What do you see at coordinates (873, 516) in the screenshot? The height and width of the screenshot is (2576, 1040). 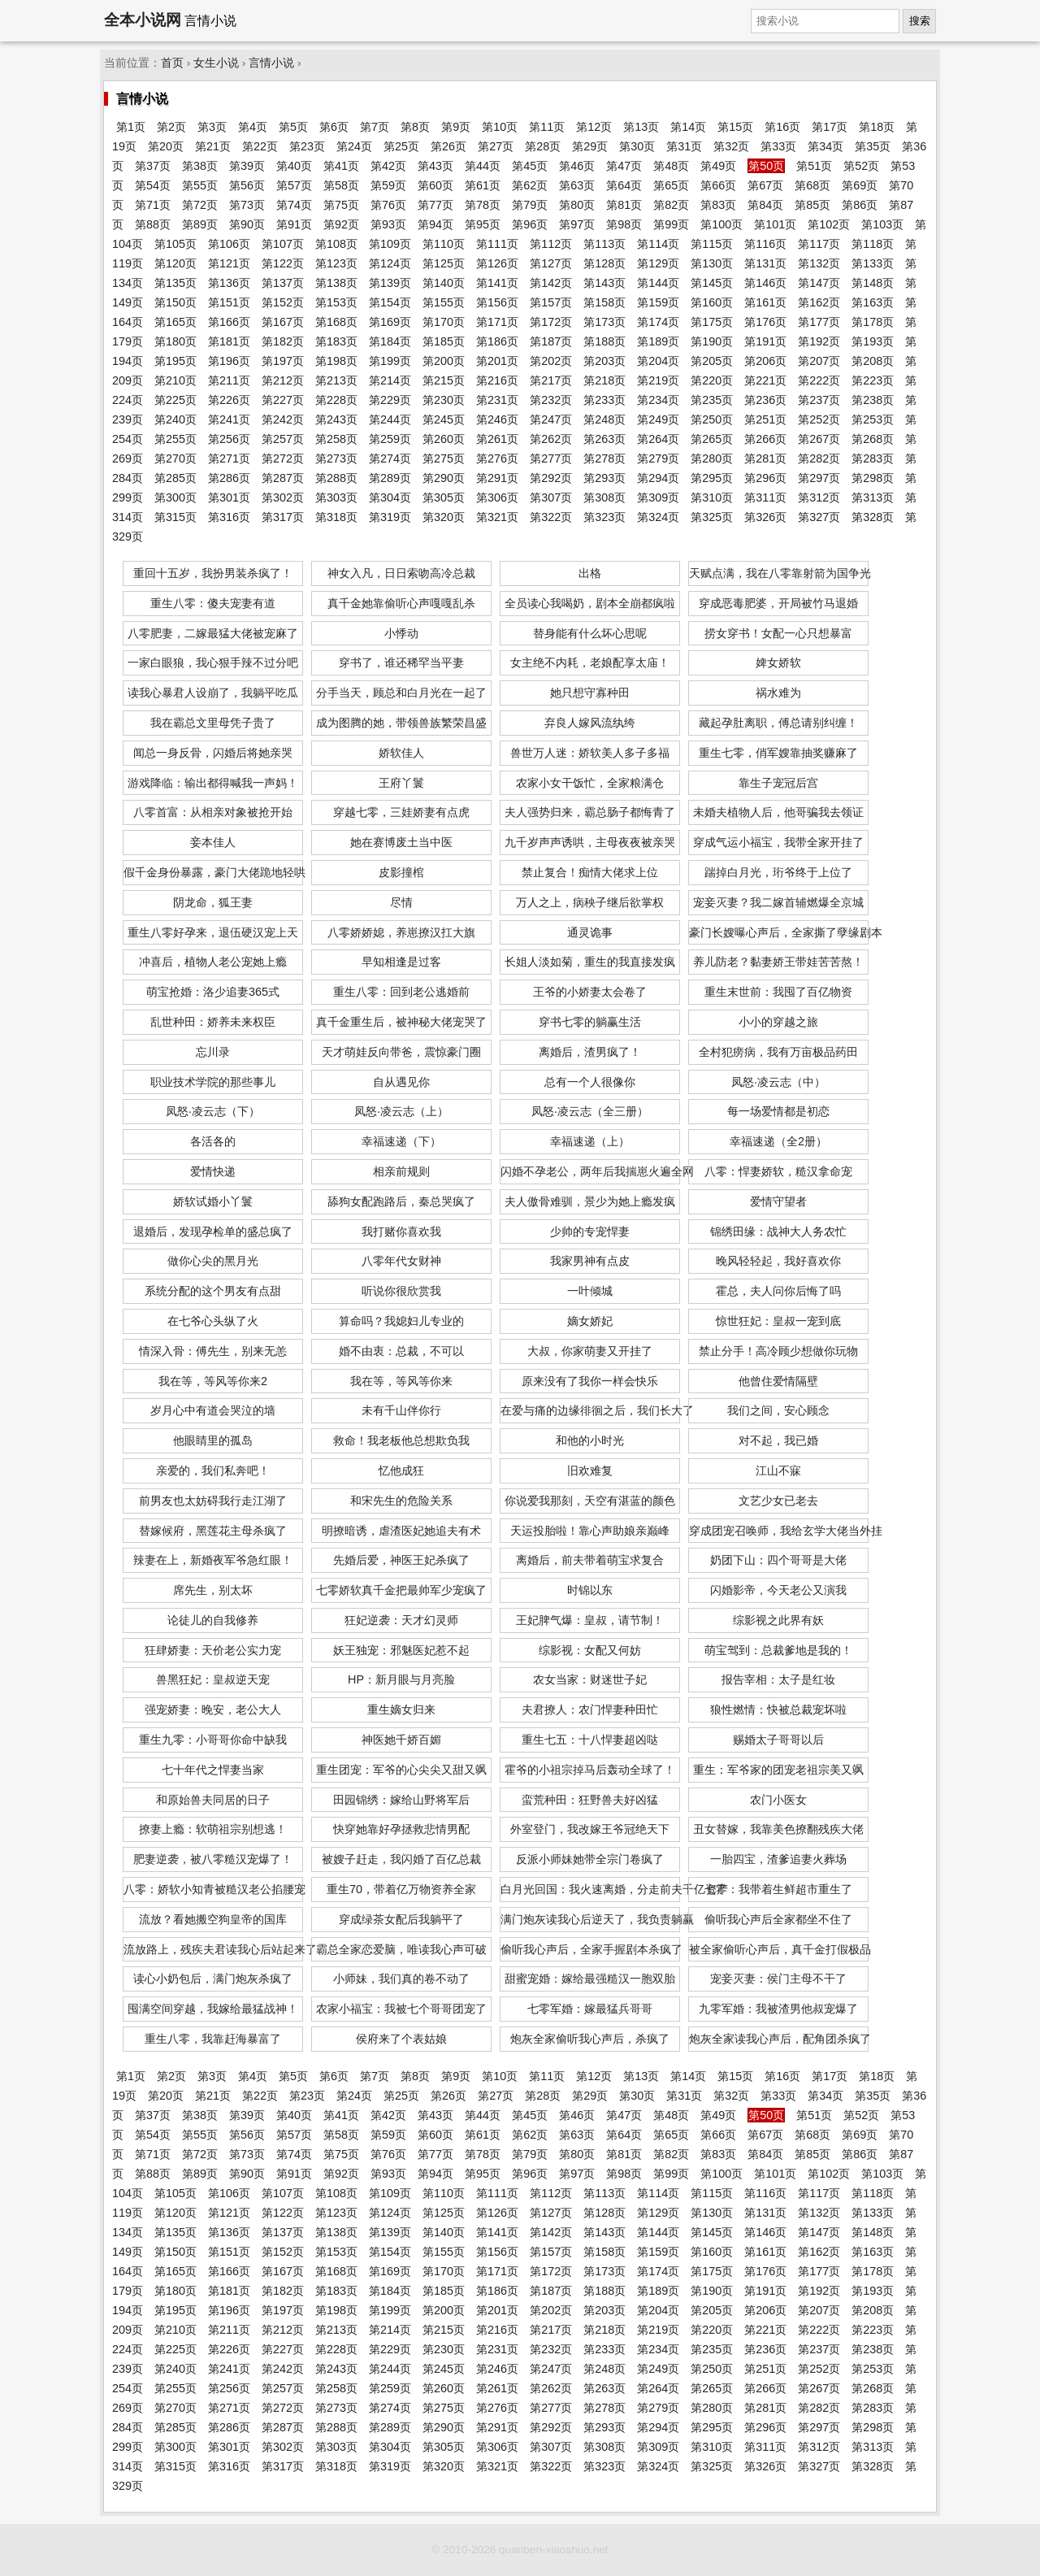 I see `第328页` at bounding box center [873, 516].